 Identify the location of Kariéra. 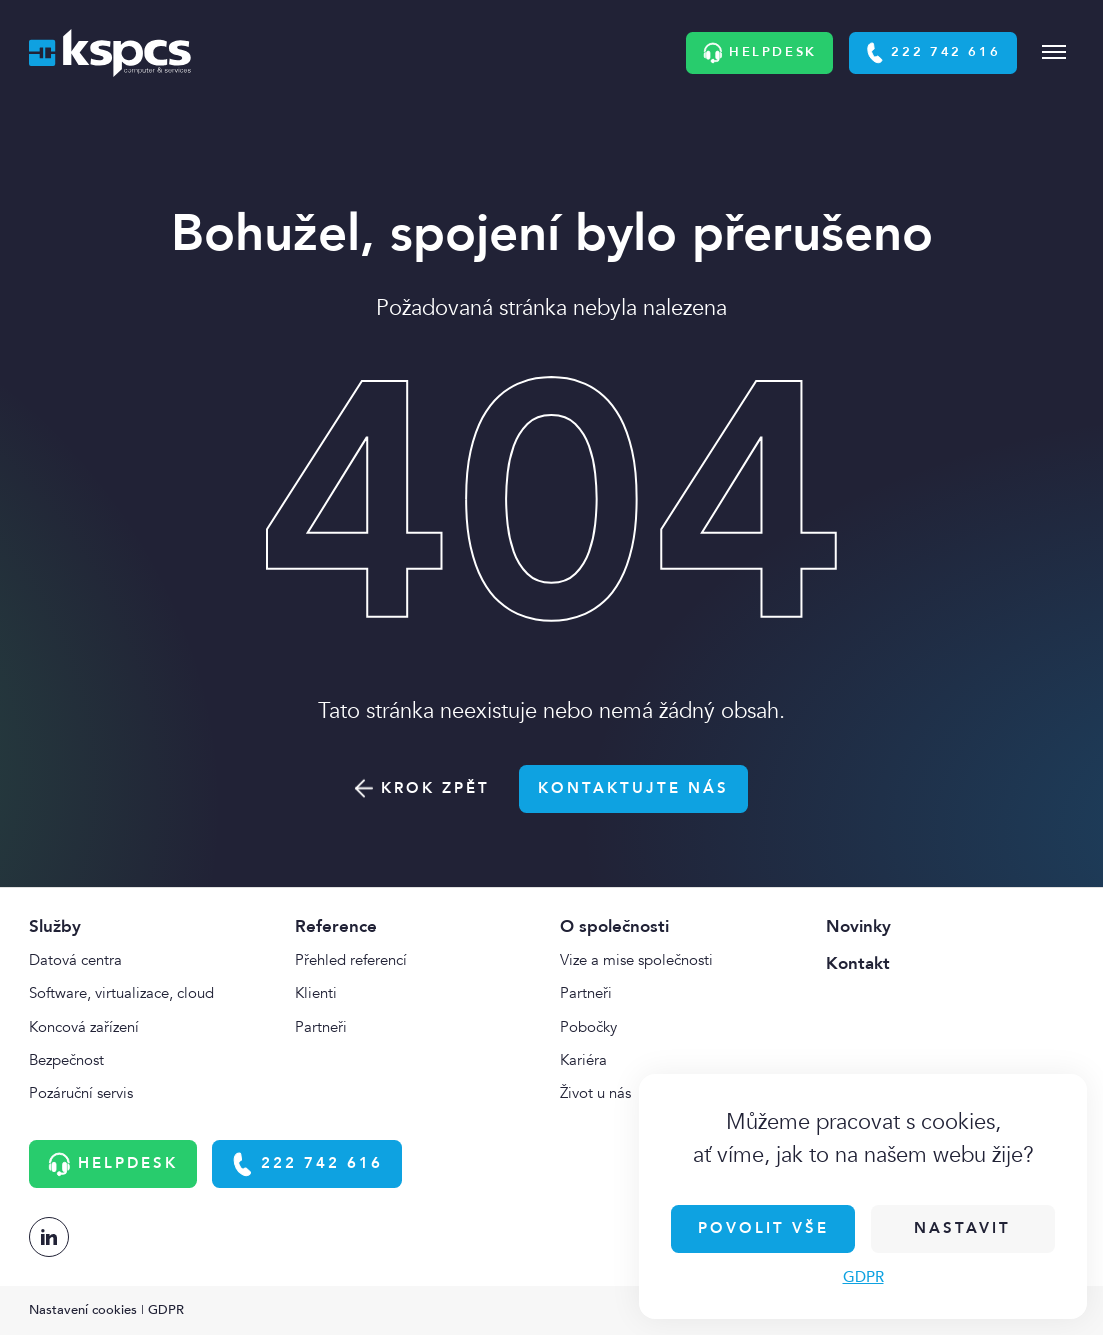
(583, 1060).